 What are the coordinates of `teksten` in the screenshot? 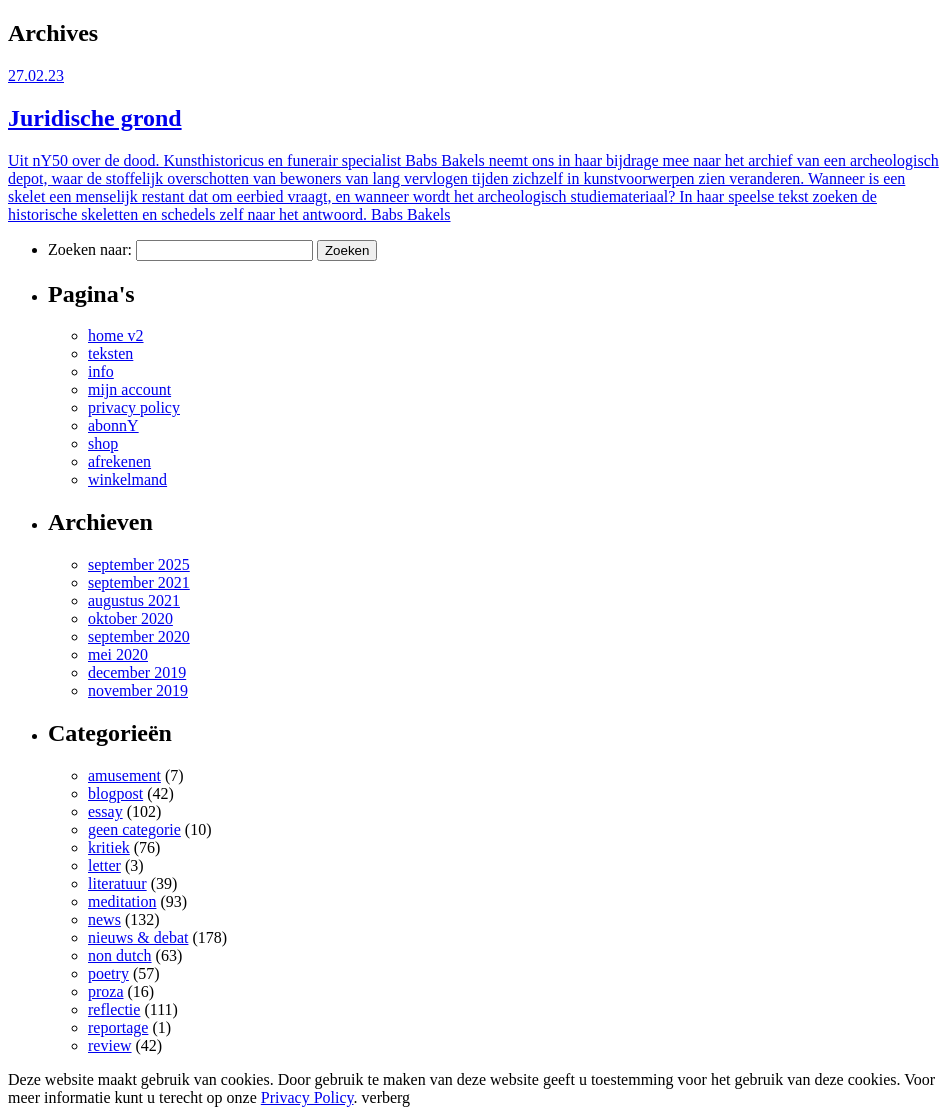 It's located at (110, 353).